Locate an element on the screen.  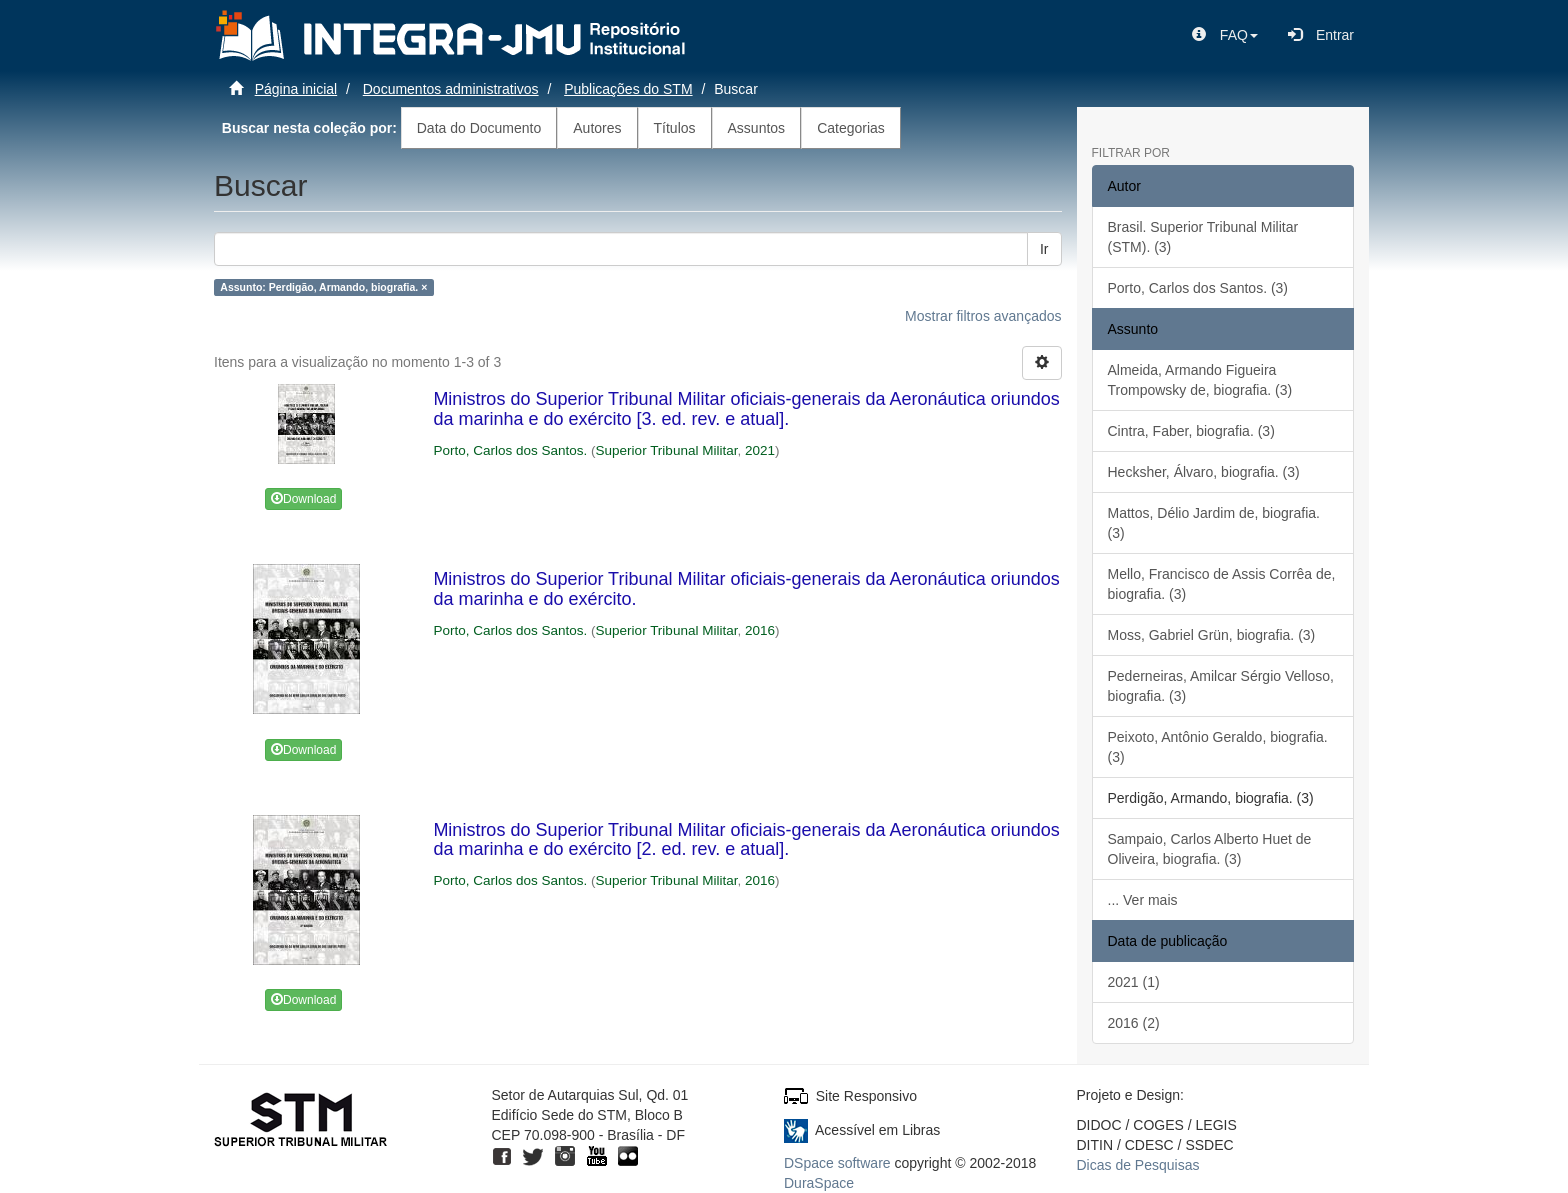
Peixoto, Antônio Geraldo, biografia. (3) is located at coordinates (1218, 747).